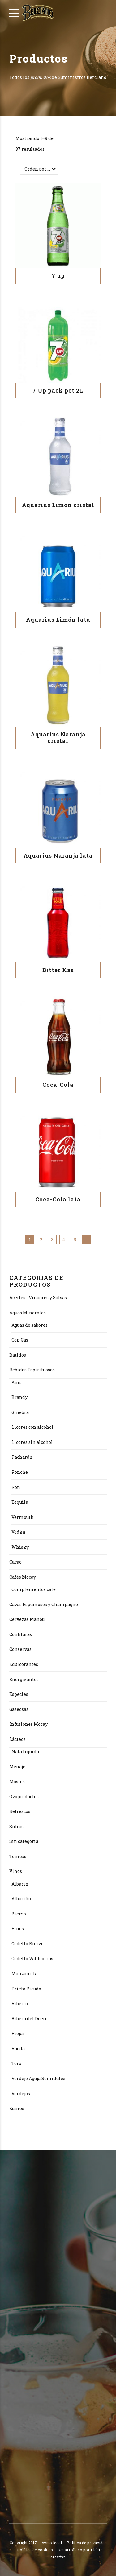  Describe the element at coordinates (51, 2542) in the screenshot. I see `Aviso legal` at that location.